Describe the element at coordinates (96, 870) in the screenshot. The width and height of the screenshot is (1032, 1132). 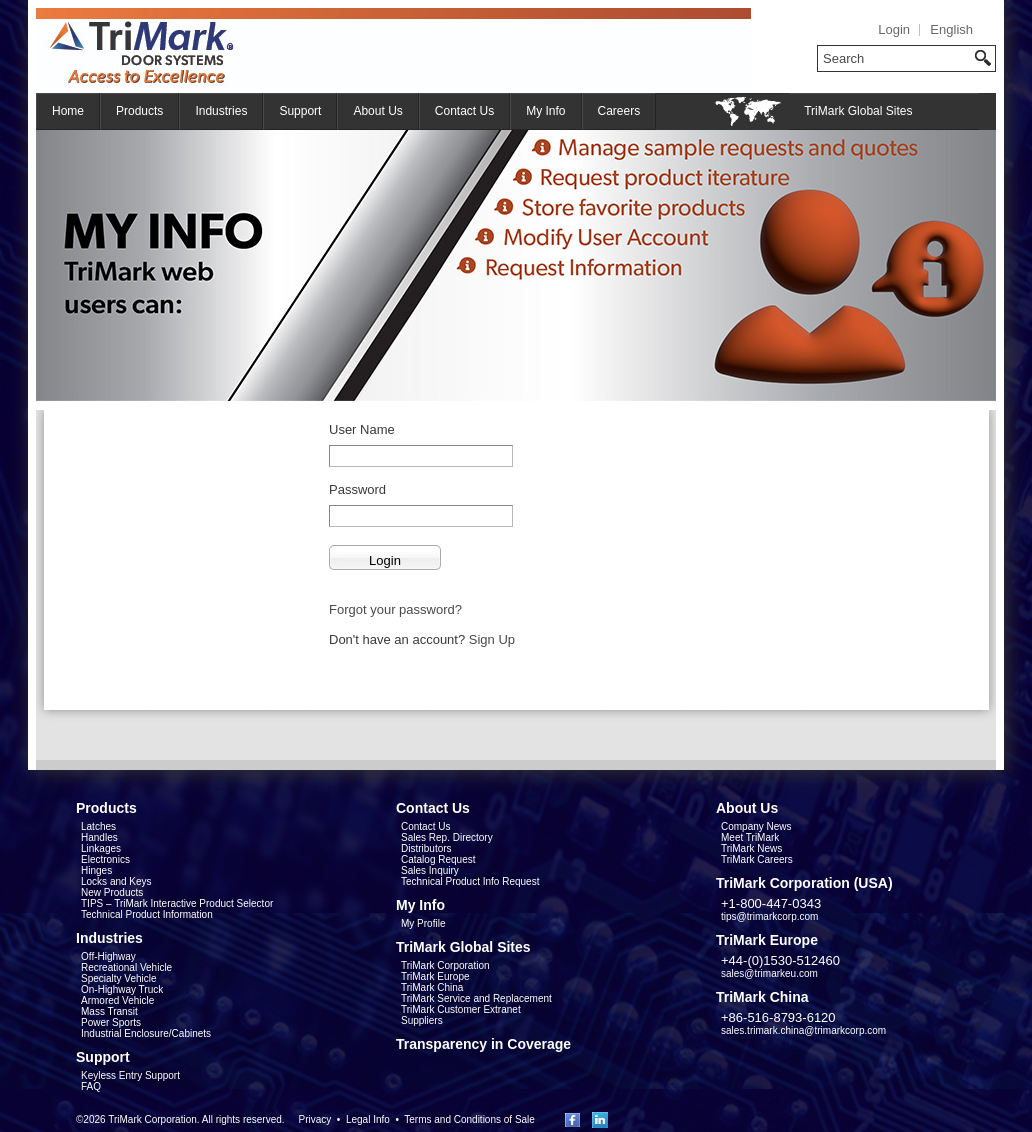
I see `Hinges` at that location.